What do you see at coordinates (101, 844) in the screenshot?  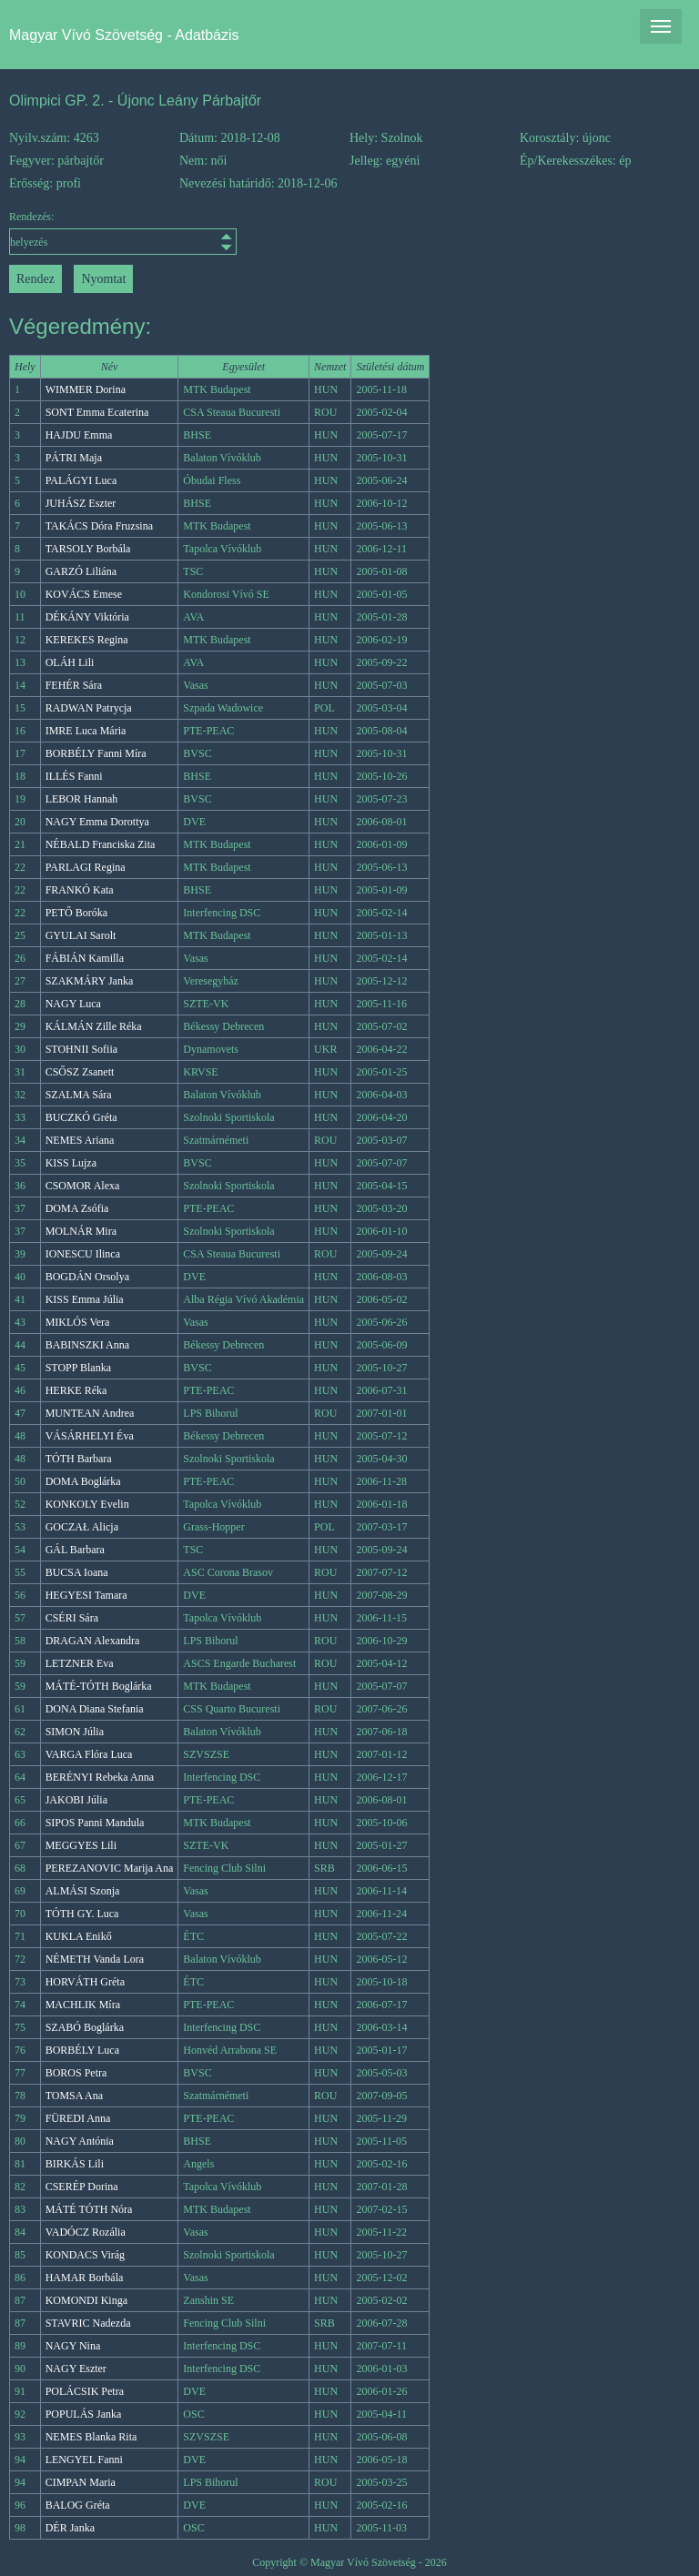 I see `NÉBALD Franciska Zita` at bounding box center [101, 844].